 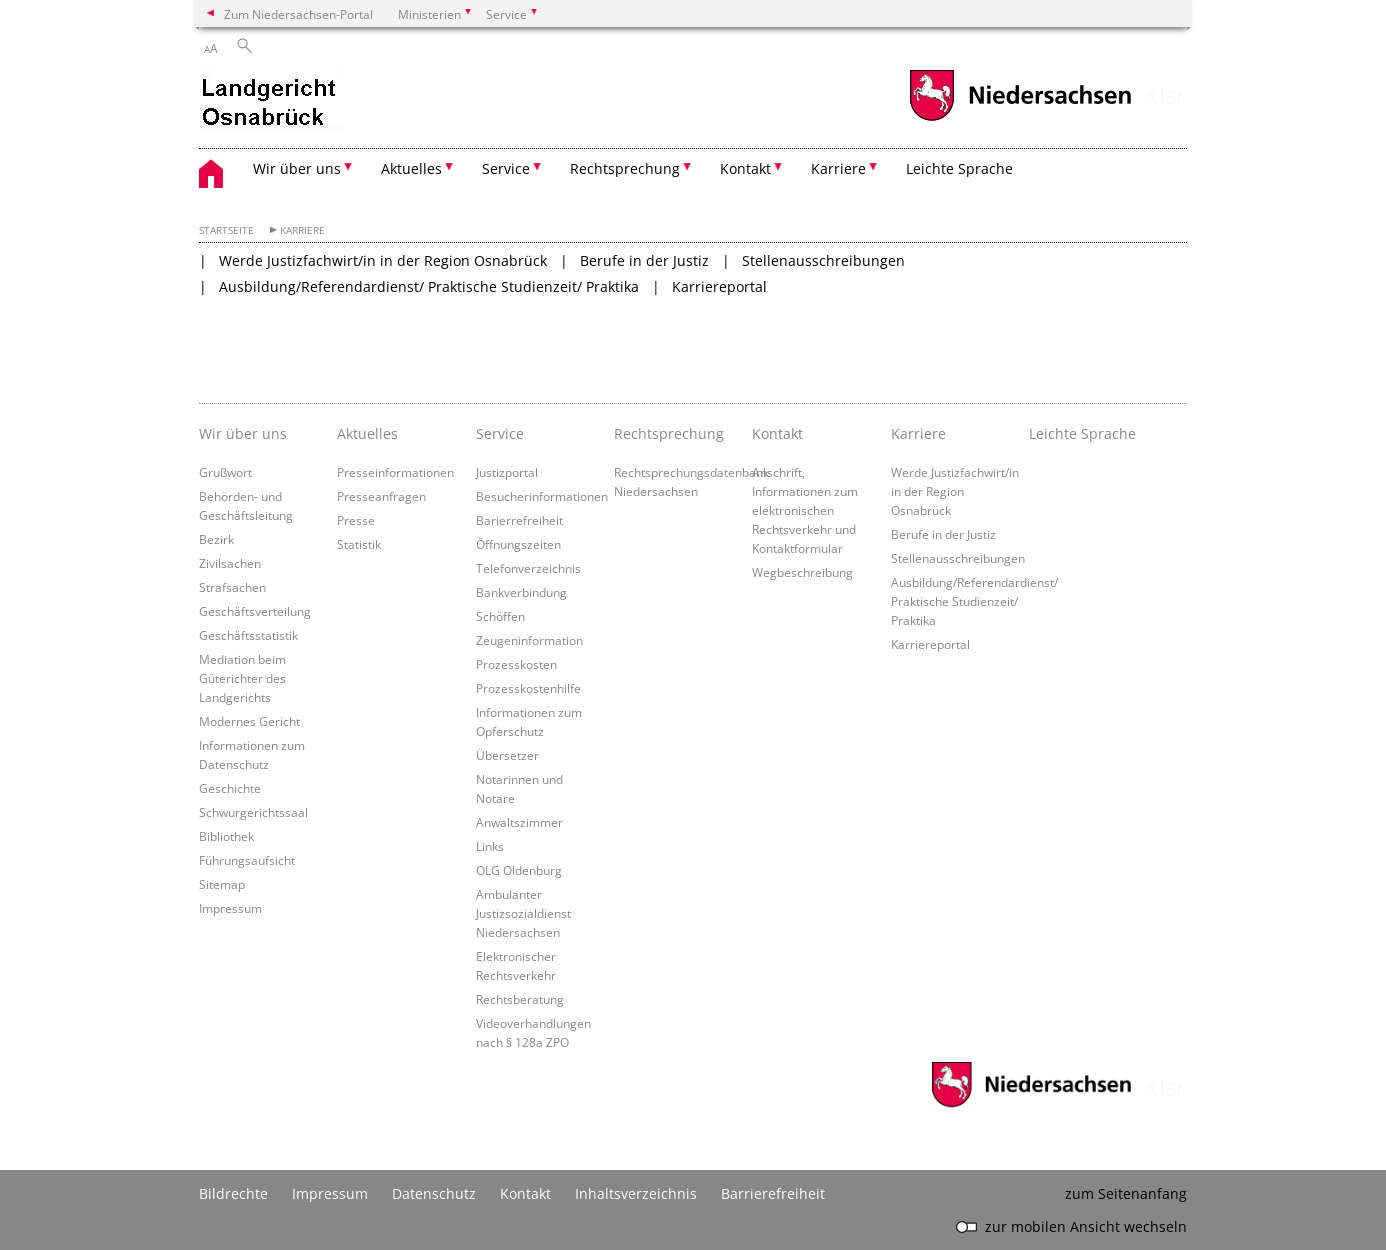 What do you see at coordinates (226, 836) in the screenshot?
I see `Bibliothek` at bounding box center [226, 836].